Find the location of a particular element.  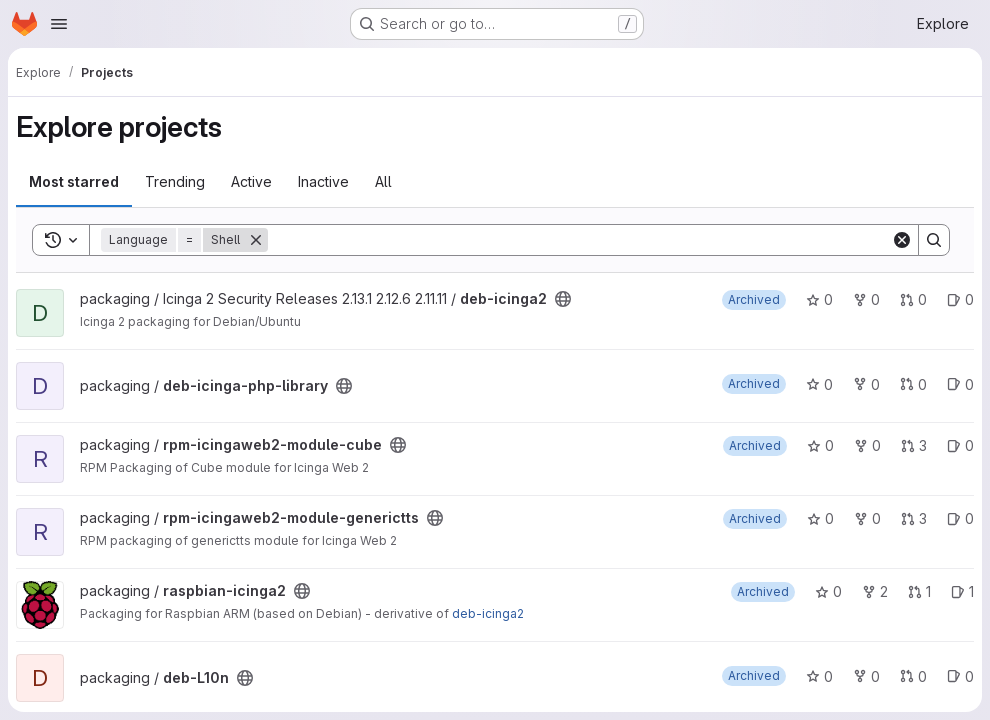

All [tab] is located at coordinates (383, 181).